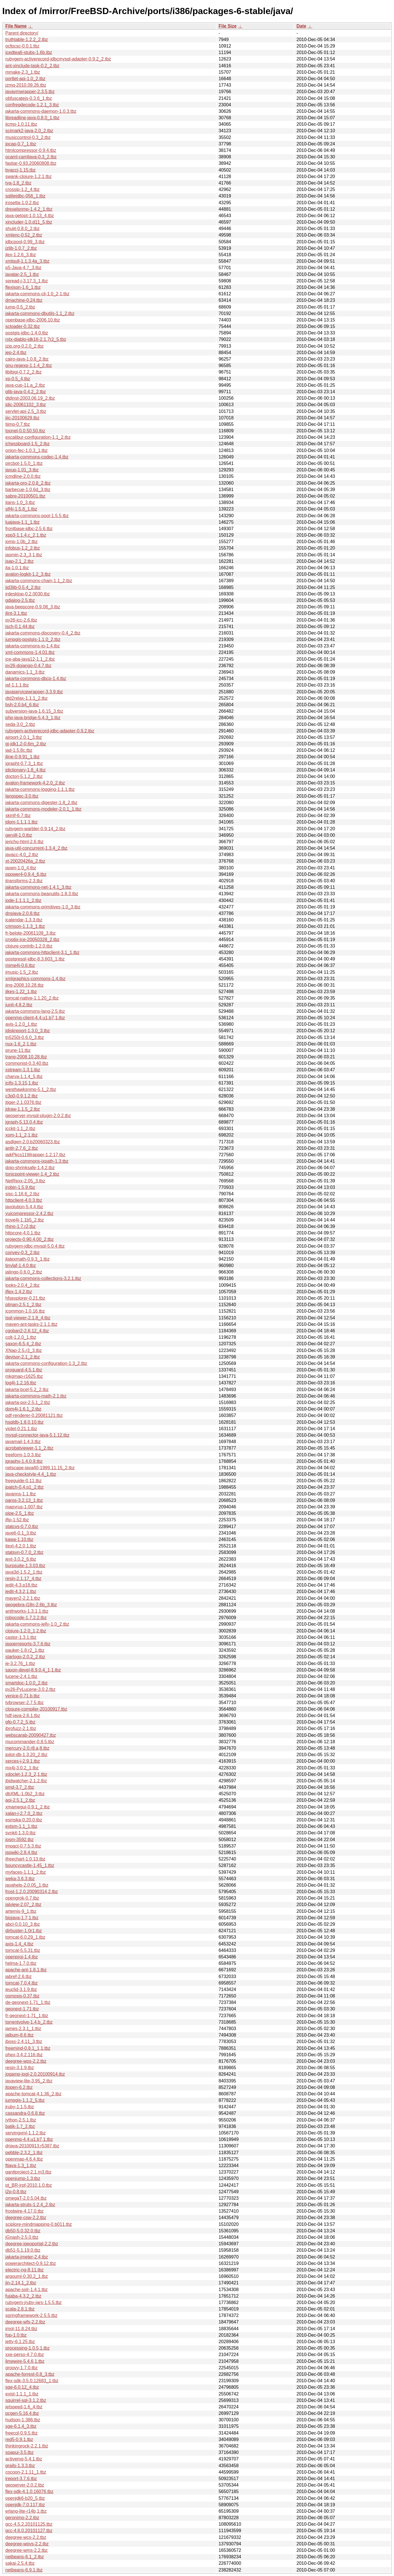  Describe the element at coordinates (25, 2113) in the screenshot. I see `cassandra-0.6.8.tbz` at that location.